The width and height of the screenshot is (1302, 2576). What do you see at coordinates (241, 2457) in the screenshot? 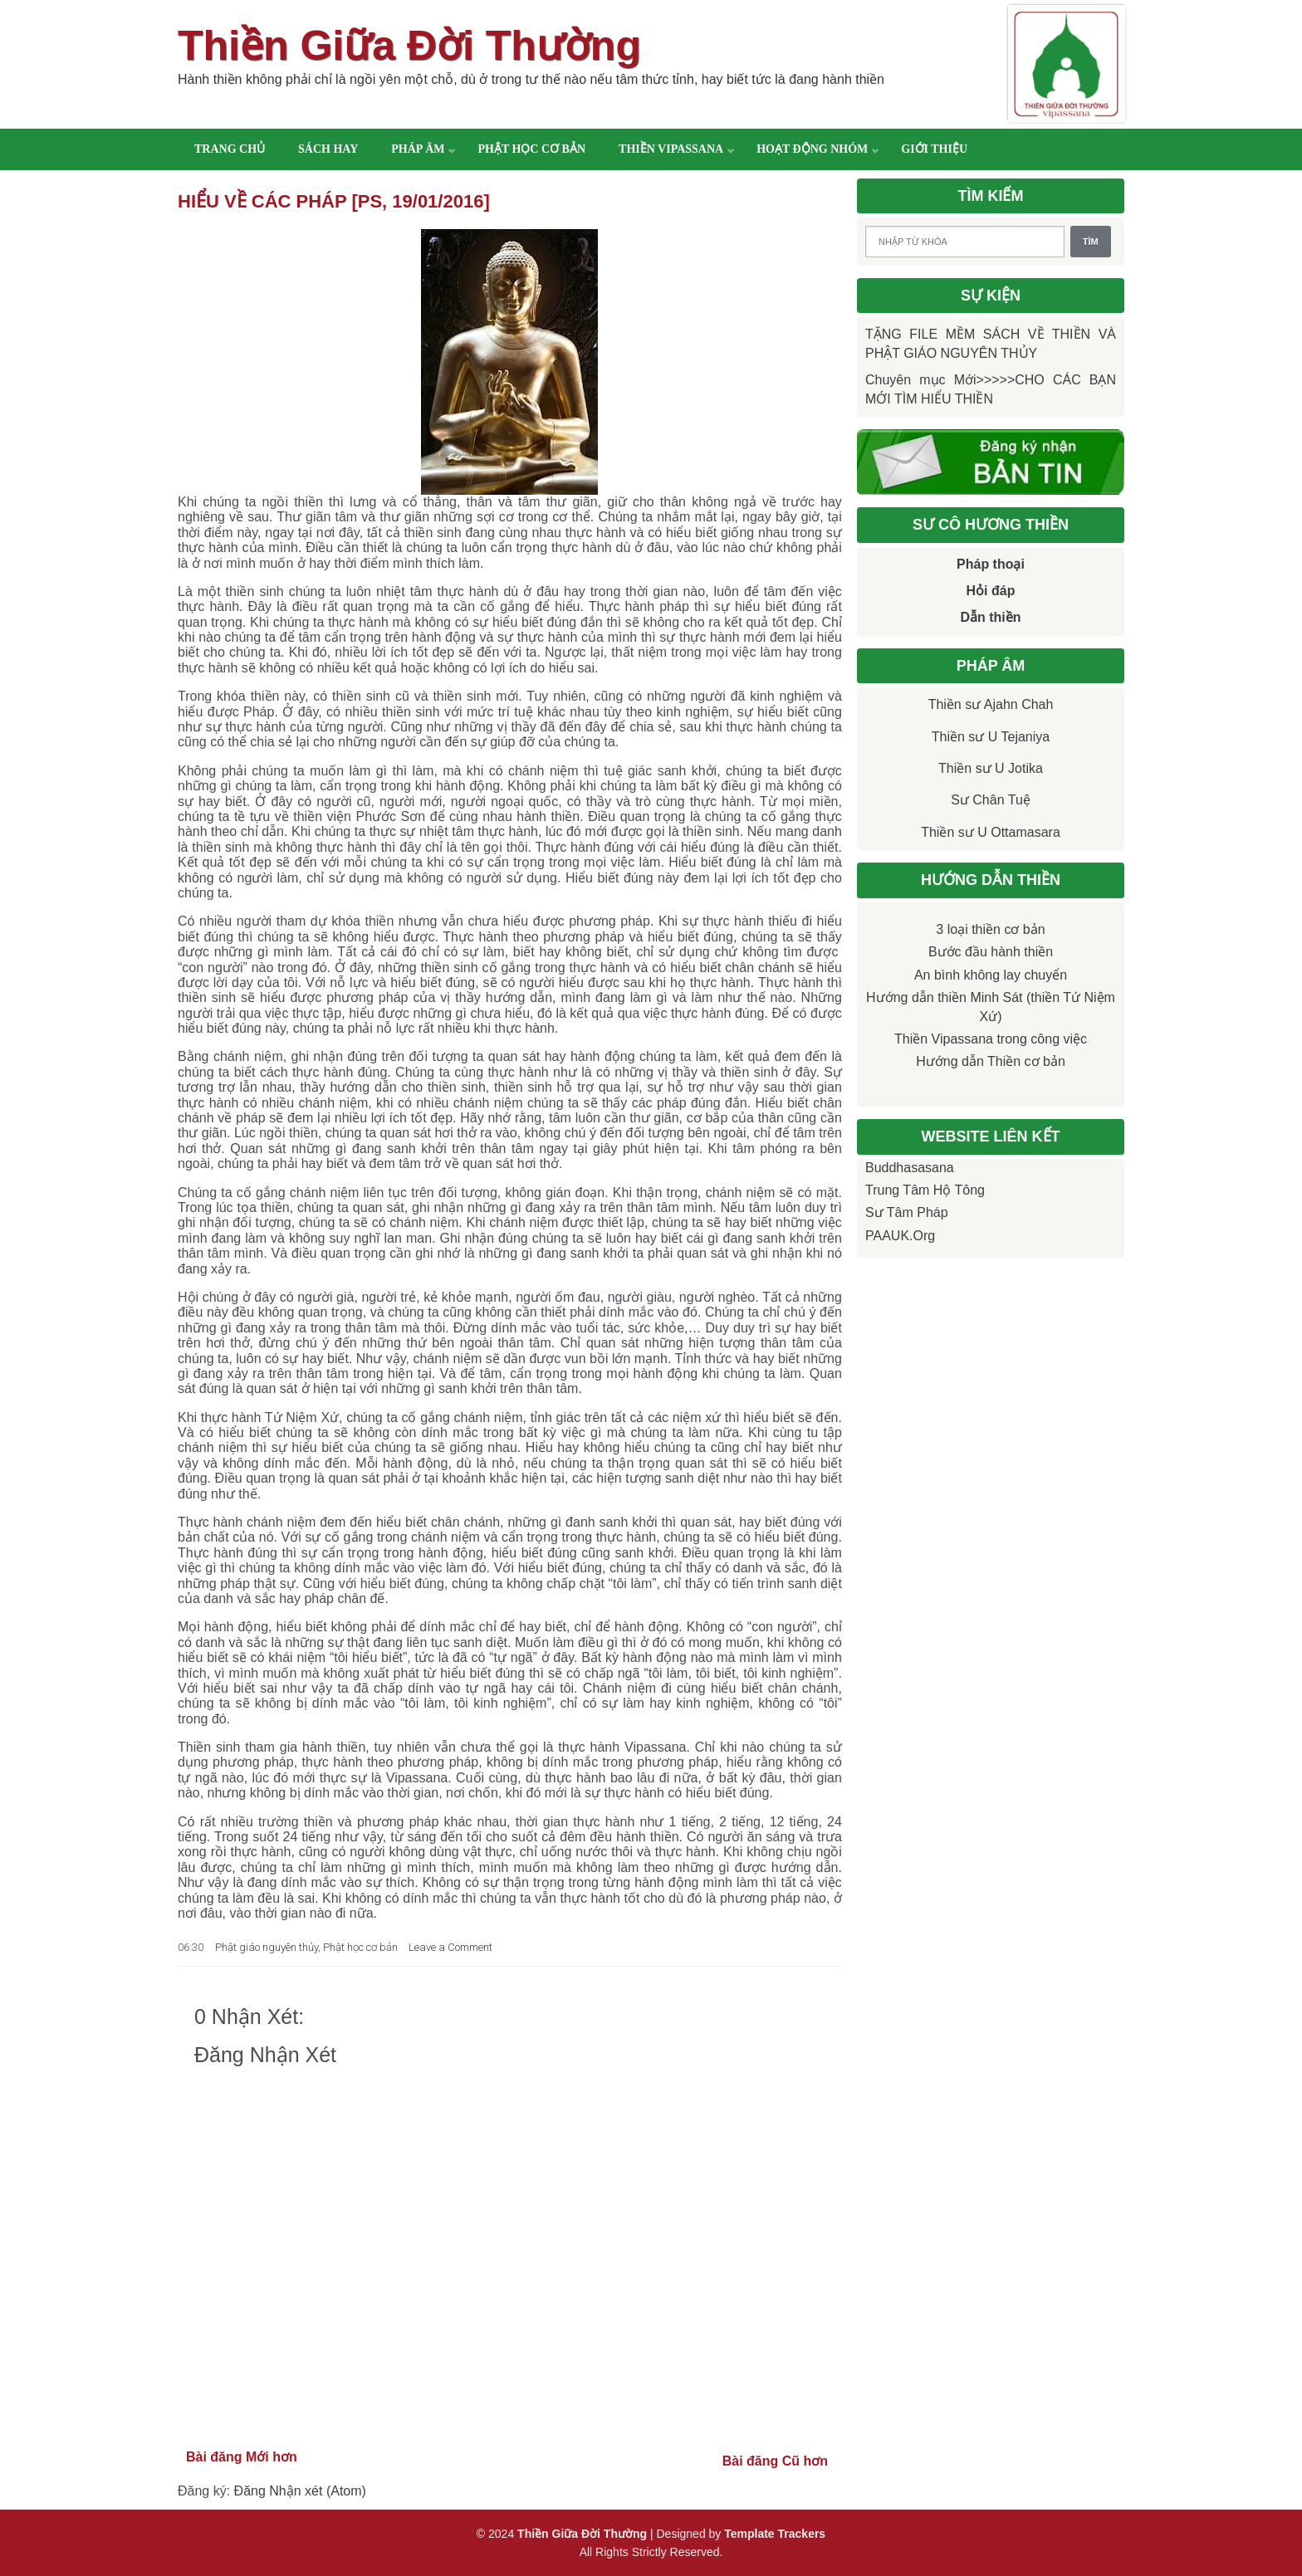
I see `Bài đăng Mới hơn` at bounding box center [241, 2457].